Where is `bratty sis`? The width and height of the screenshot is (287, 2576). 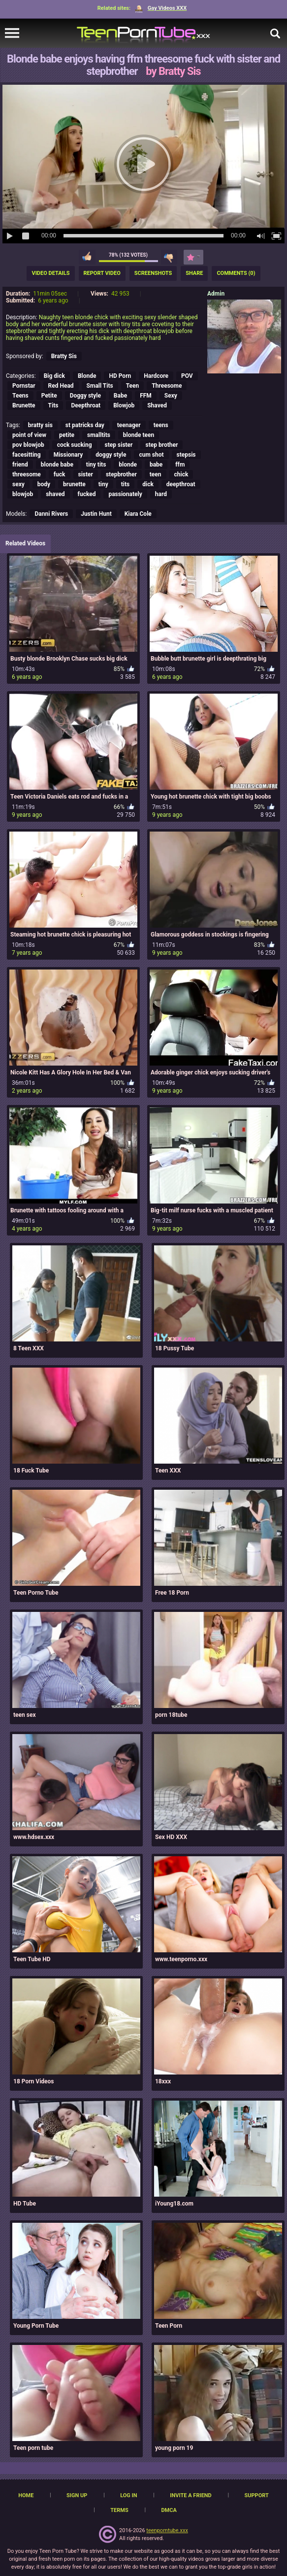
bratty sis is located at coordinates (40, 425).